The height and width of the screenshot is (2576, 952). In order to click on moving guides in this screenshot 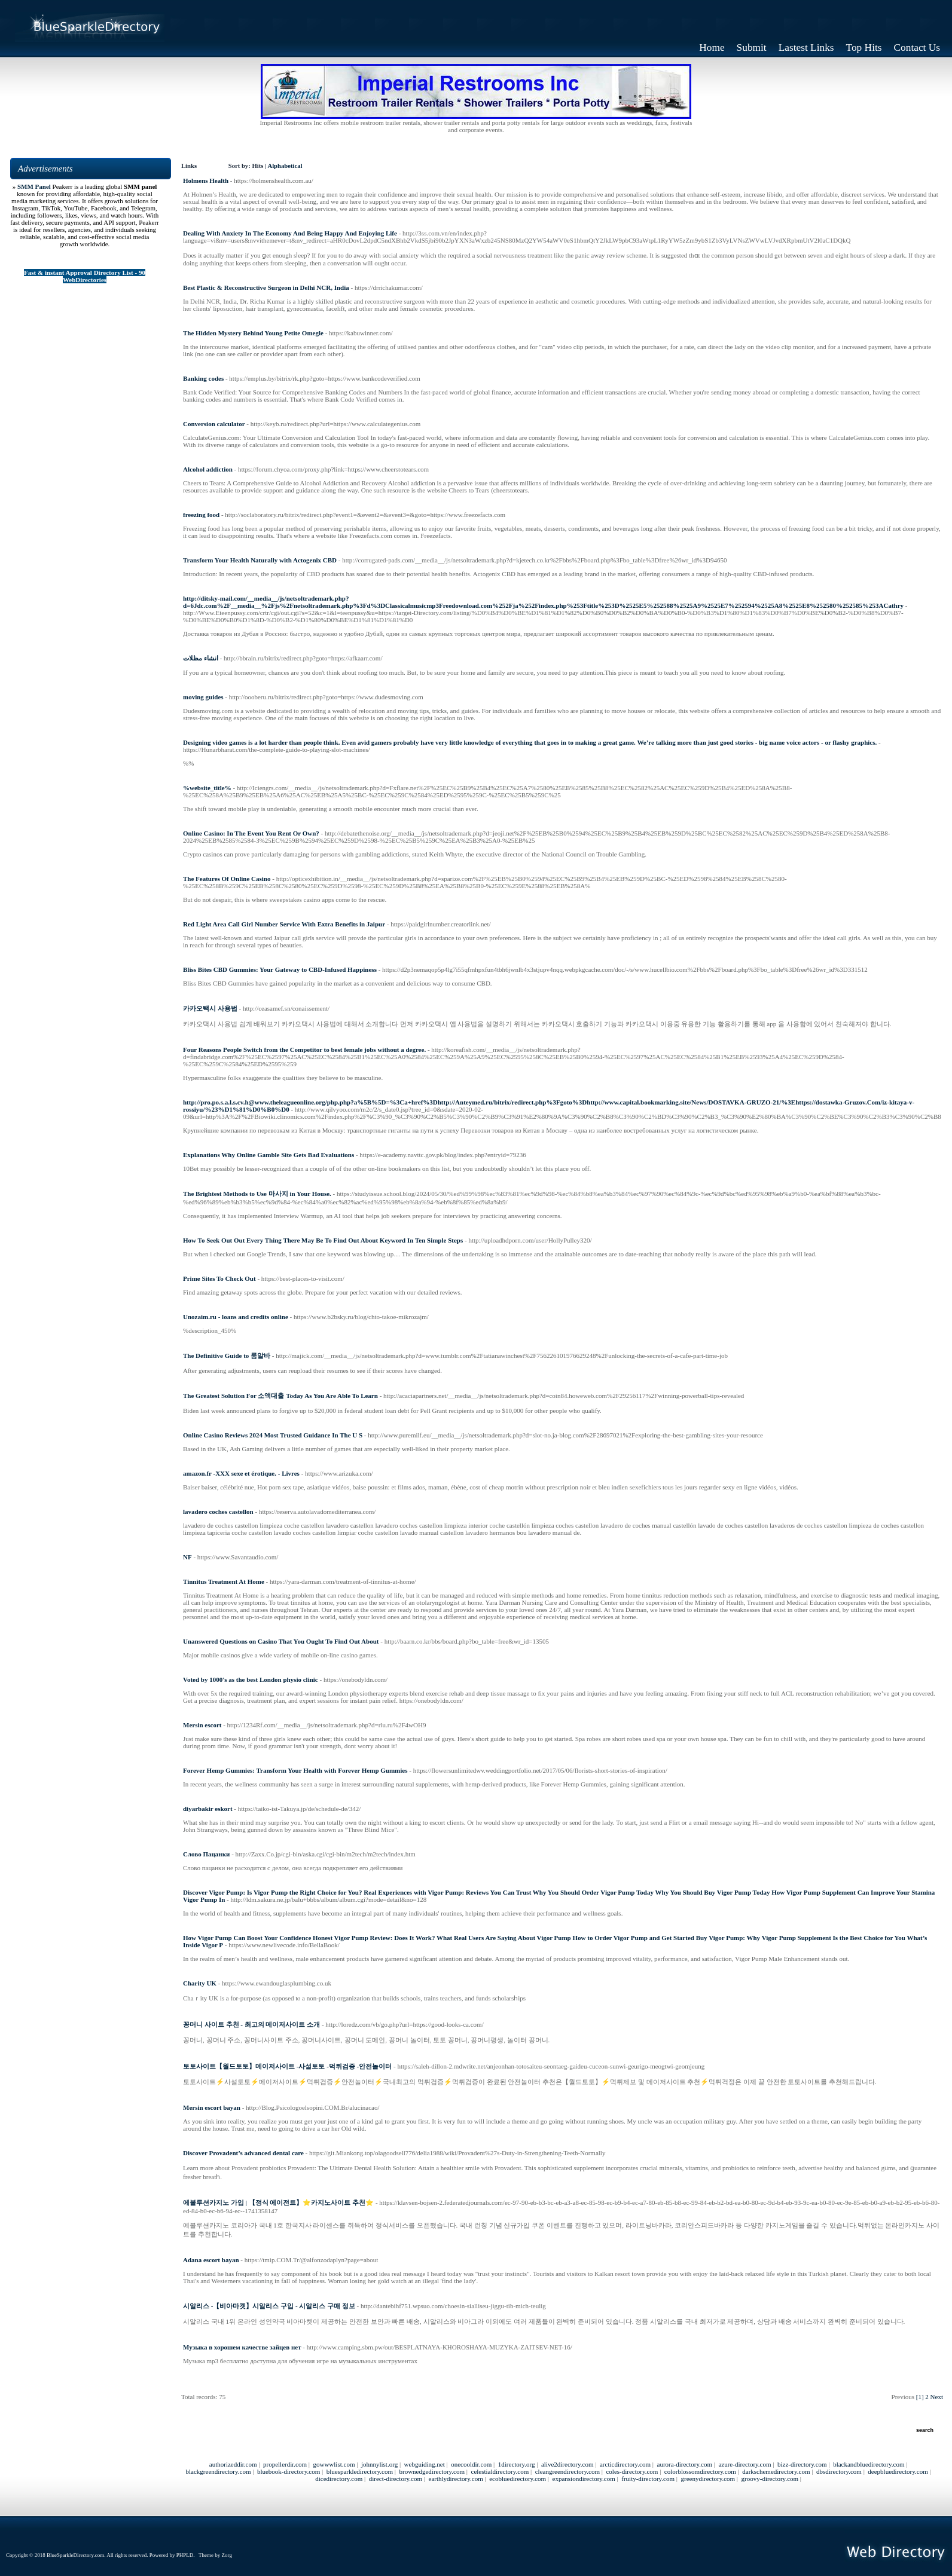, I will do `click(203, 696)`.